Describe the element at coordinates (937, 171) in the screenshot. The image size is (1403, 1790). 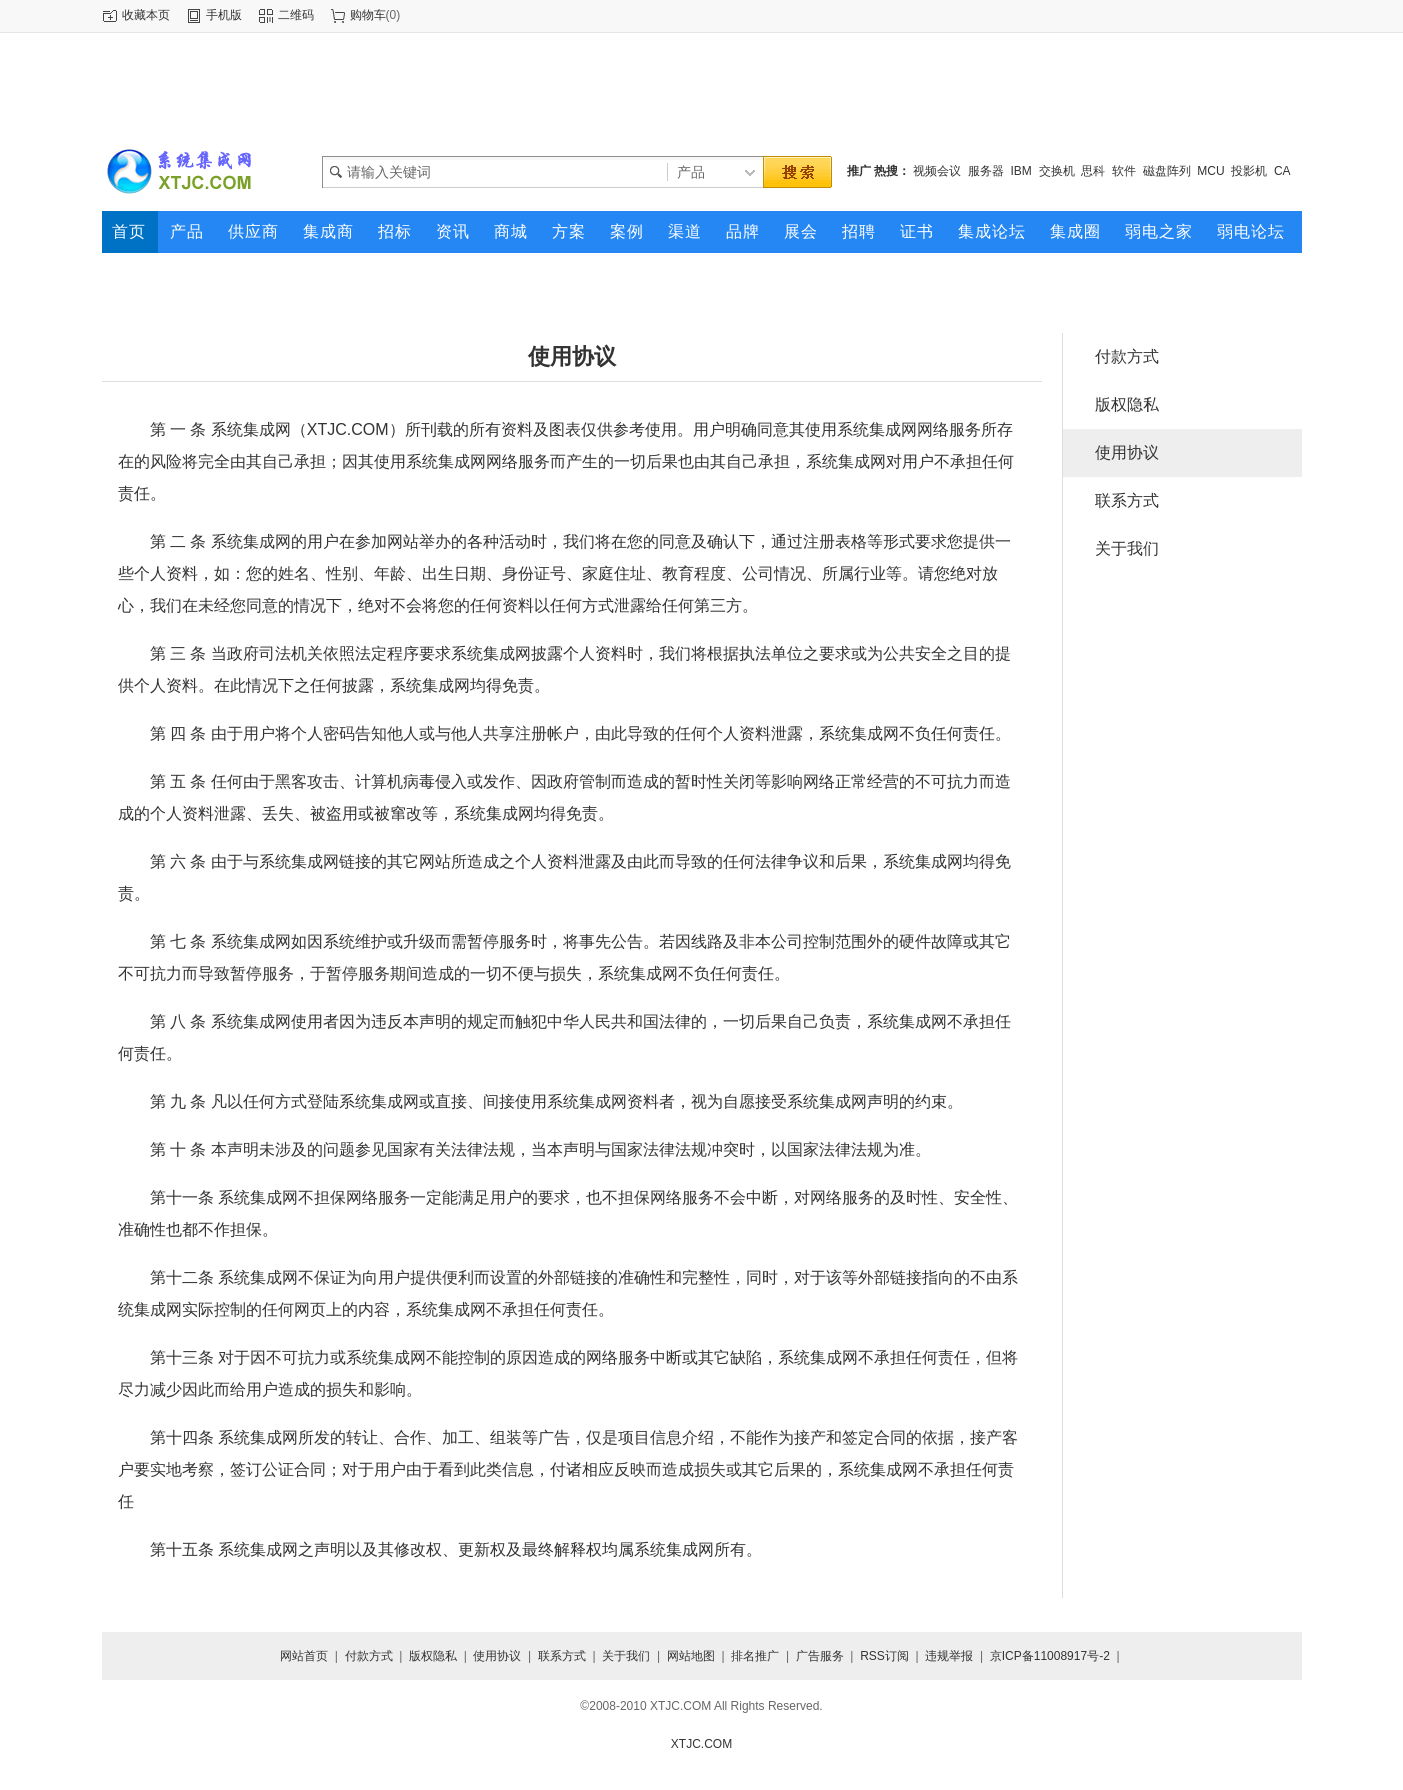
I see `视频会议` at that location.